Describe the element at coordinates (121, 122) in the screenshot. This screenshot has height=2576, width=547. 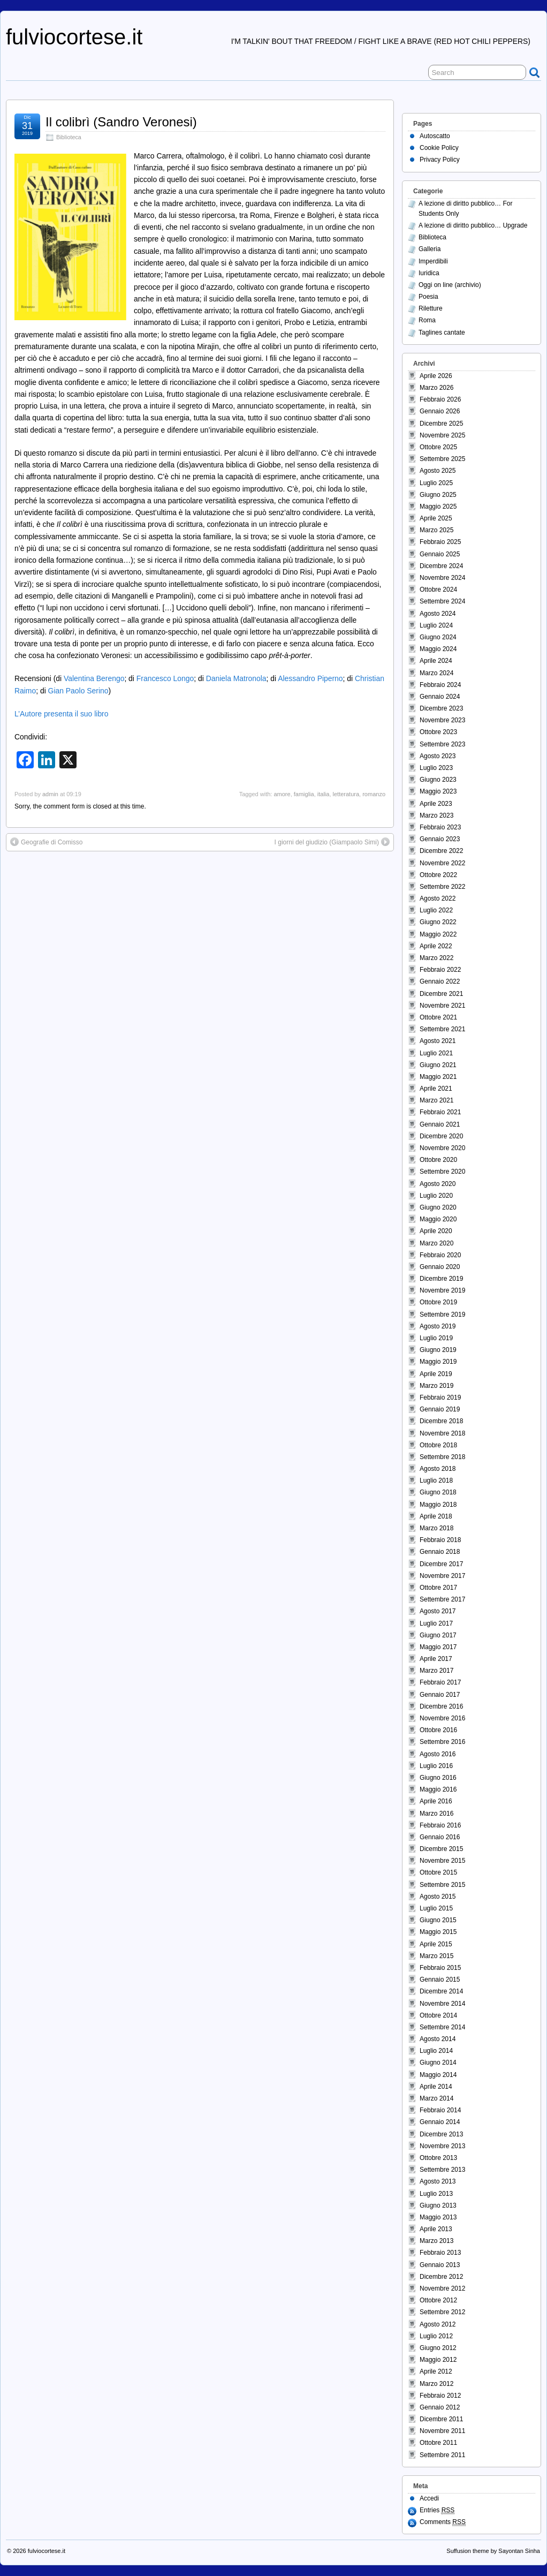
I see `Il colibrì (Sandro Veronesi)` at that location.